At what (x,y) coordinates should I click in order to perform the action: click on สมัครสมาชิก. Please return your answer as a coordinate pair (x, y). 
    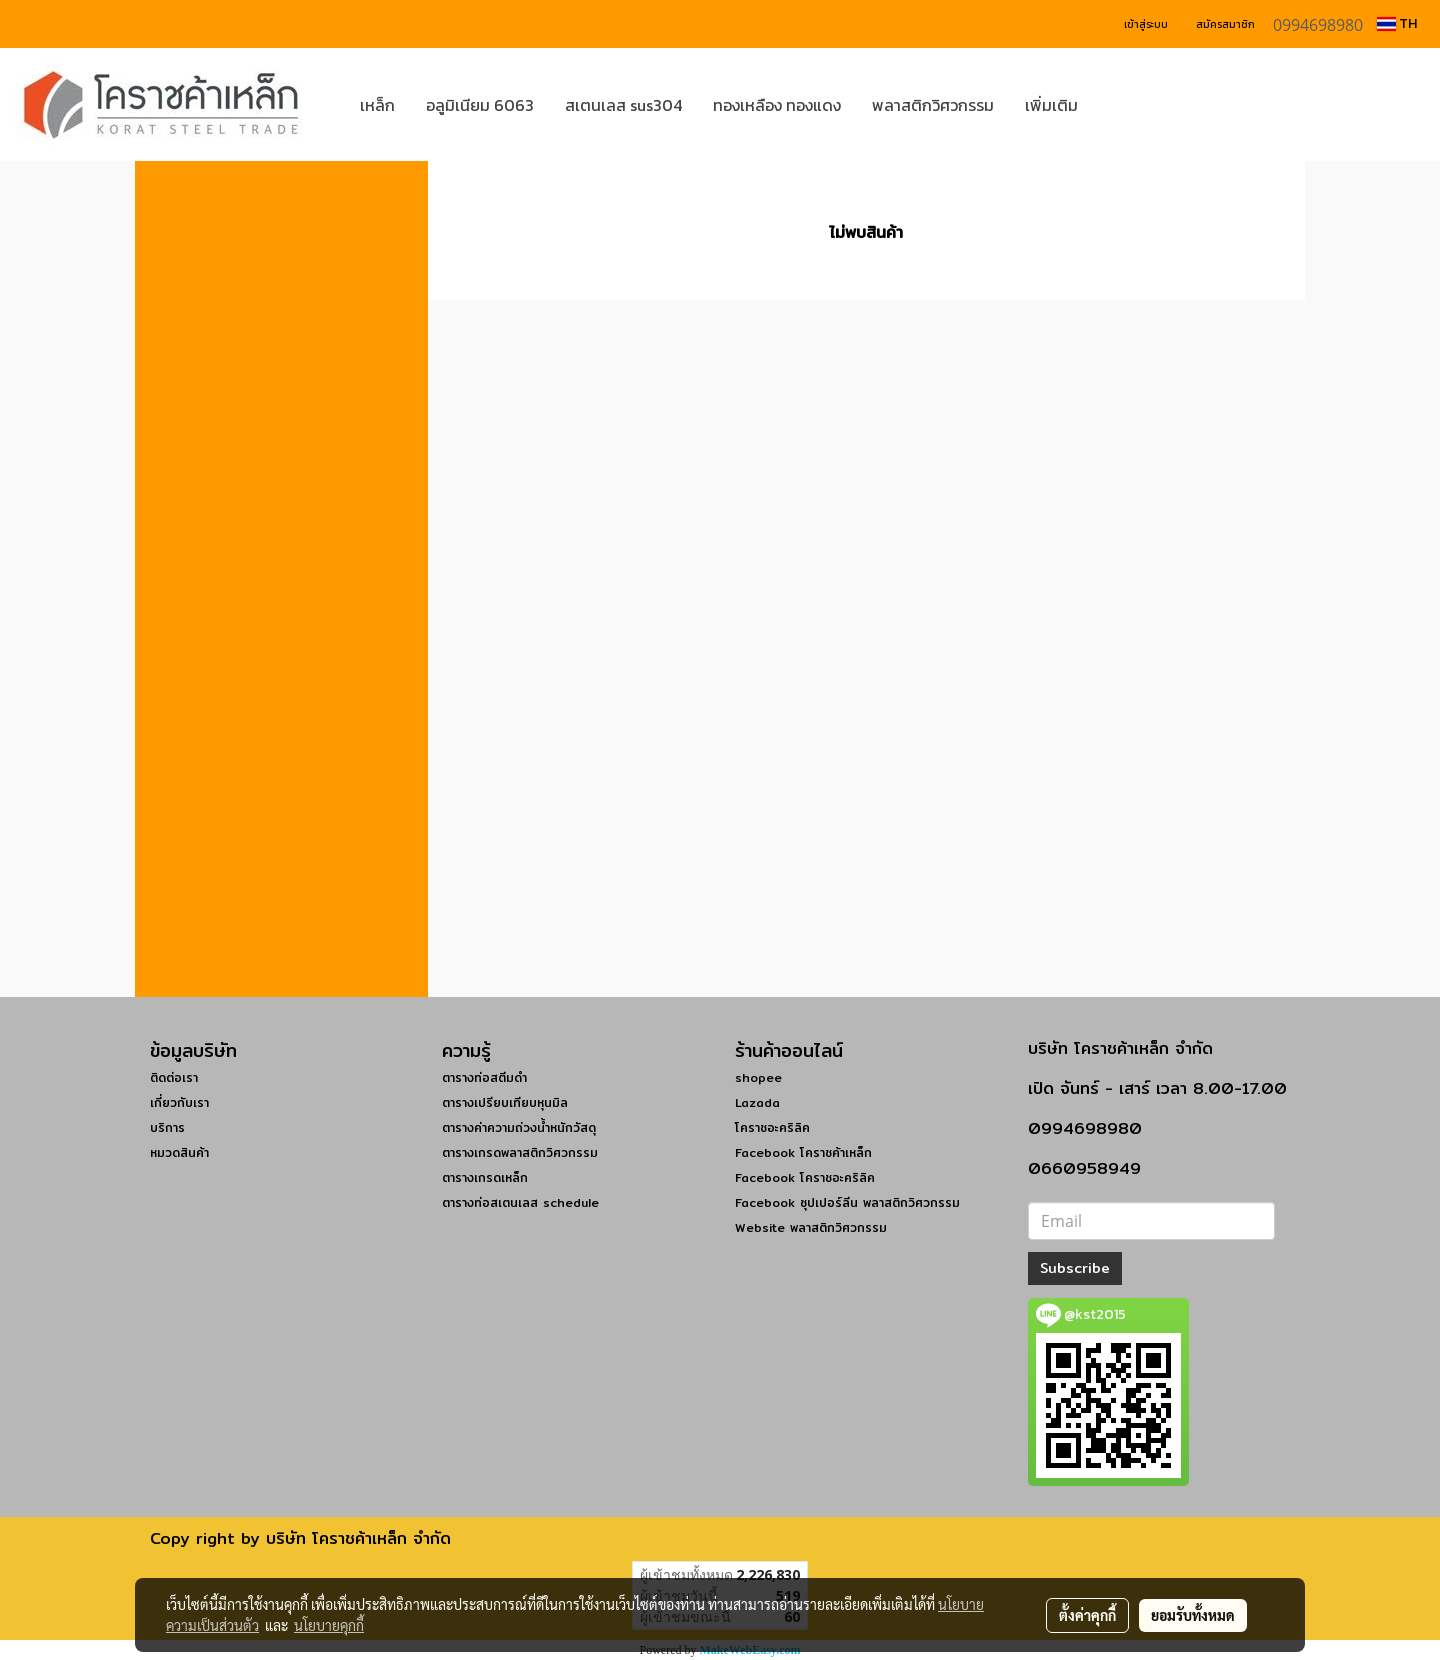
    Looking at the image, I should click on (1225, 24).